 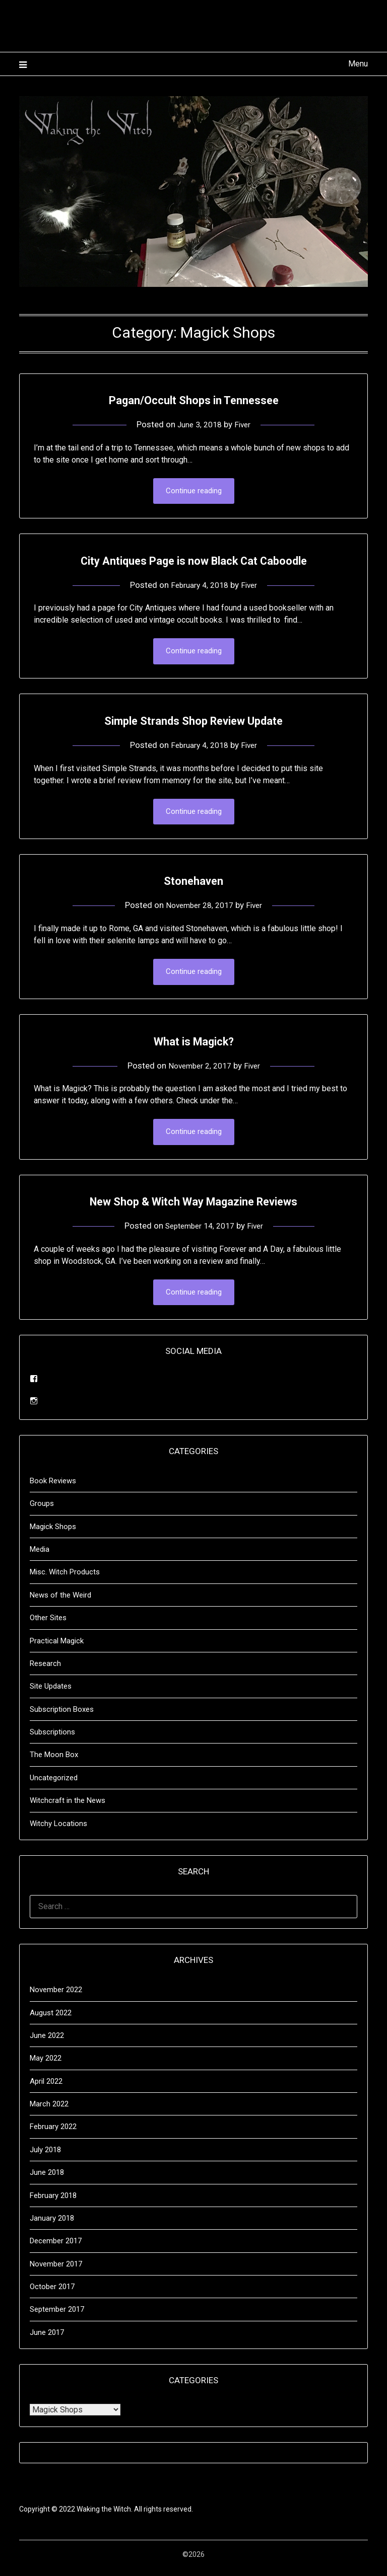 I want to click on Media, so click(x=39, y=1556).